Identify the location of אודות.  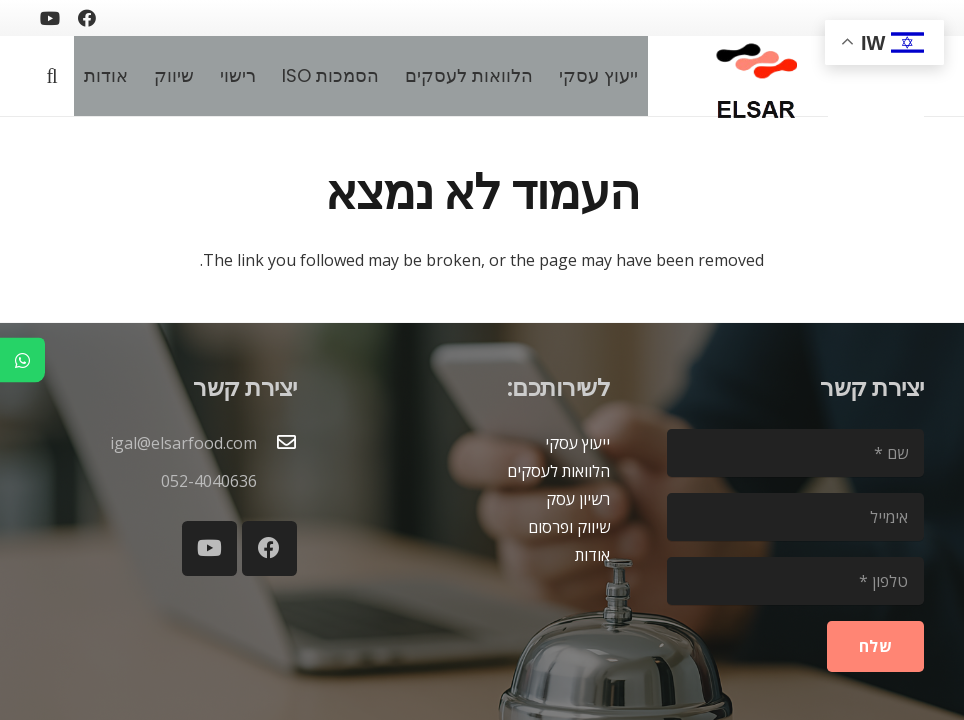
(592, 555).